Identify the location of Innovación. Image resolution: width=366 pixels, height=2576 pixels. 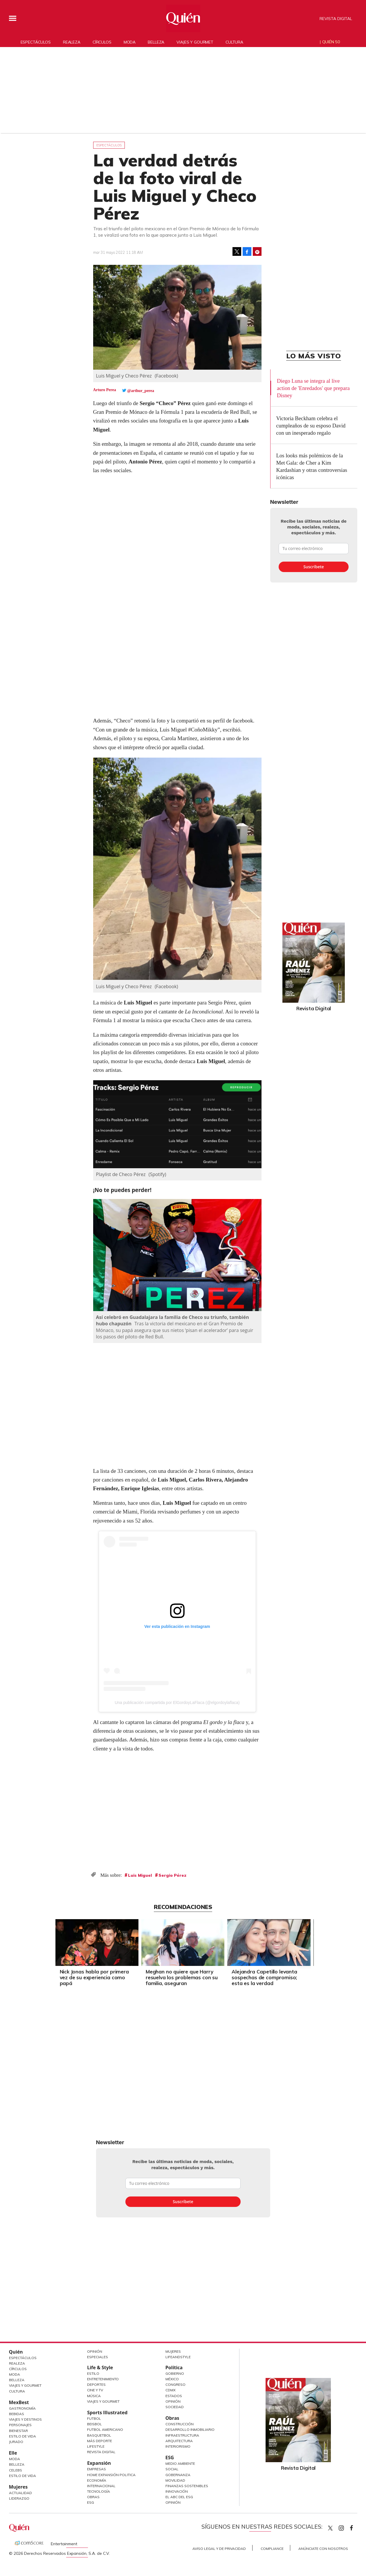
(176, 2491).